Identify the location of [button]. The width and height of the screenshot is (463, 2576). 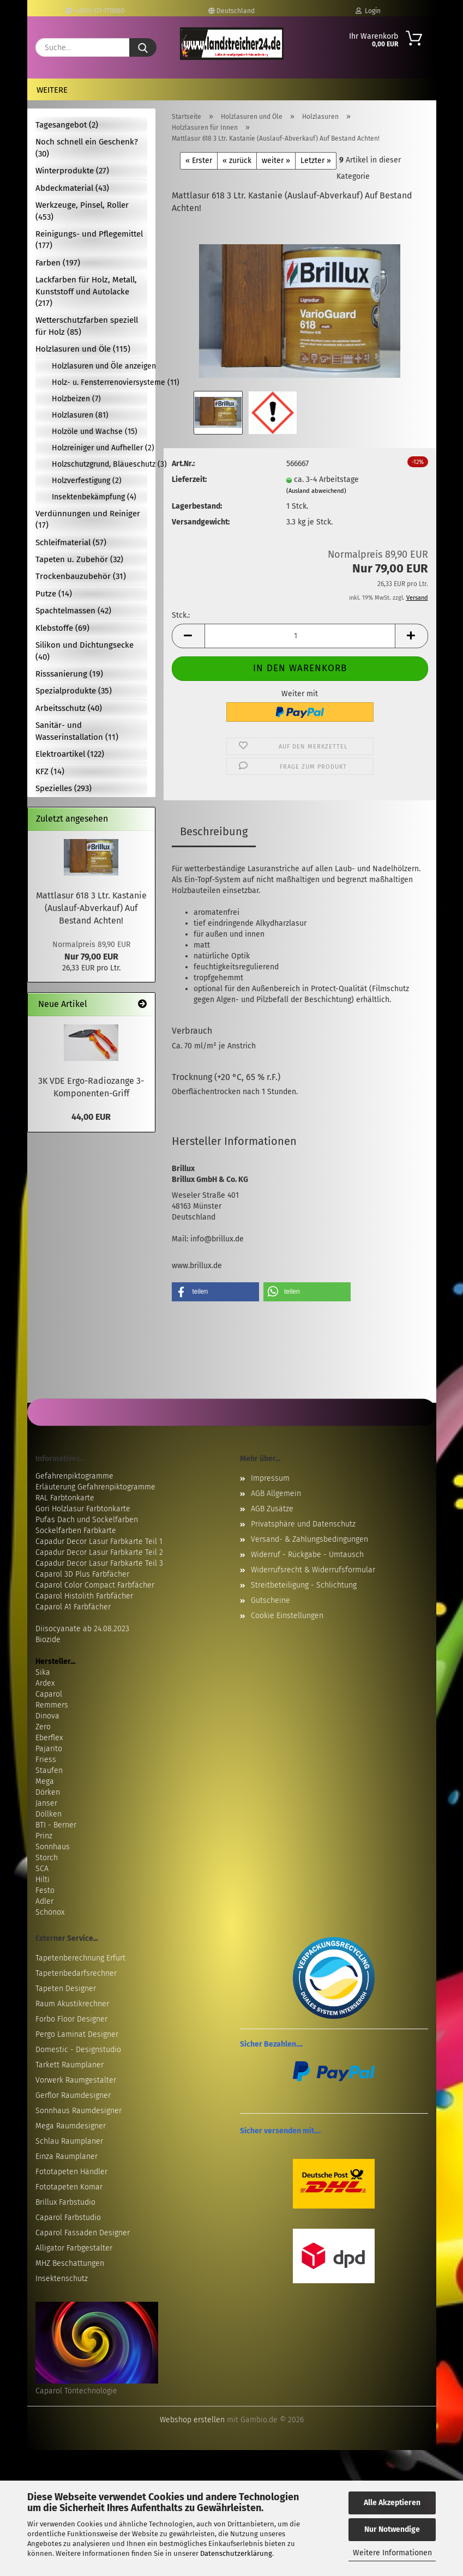
(188, 636).